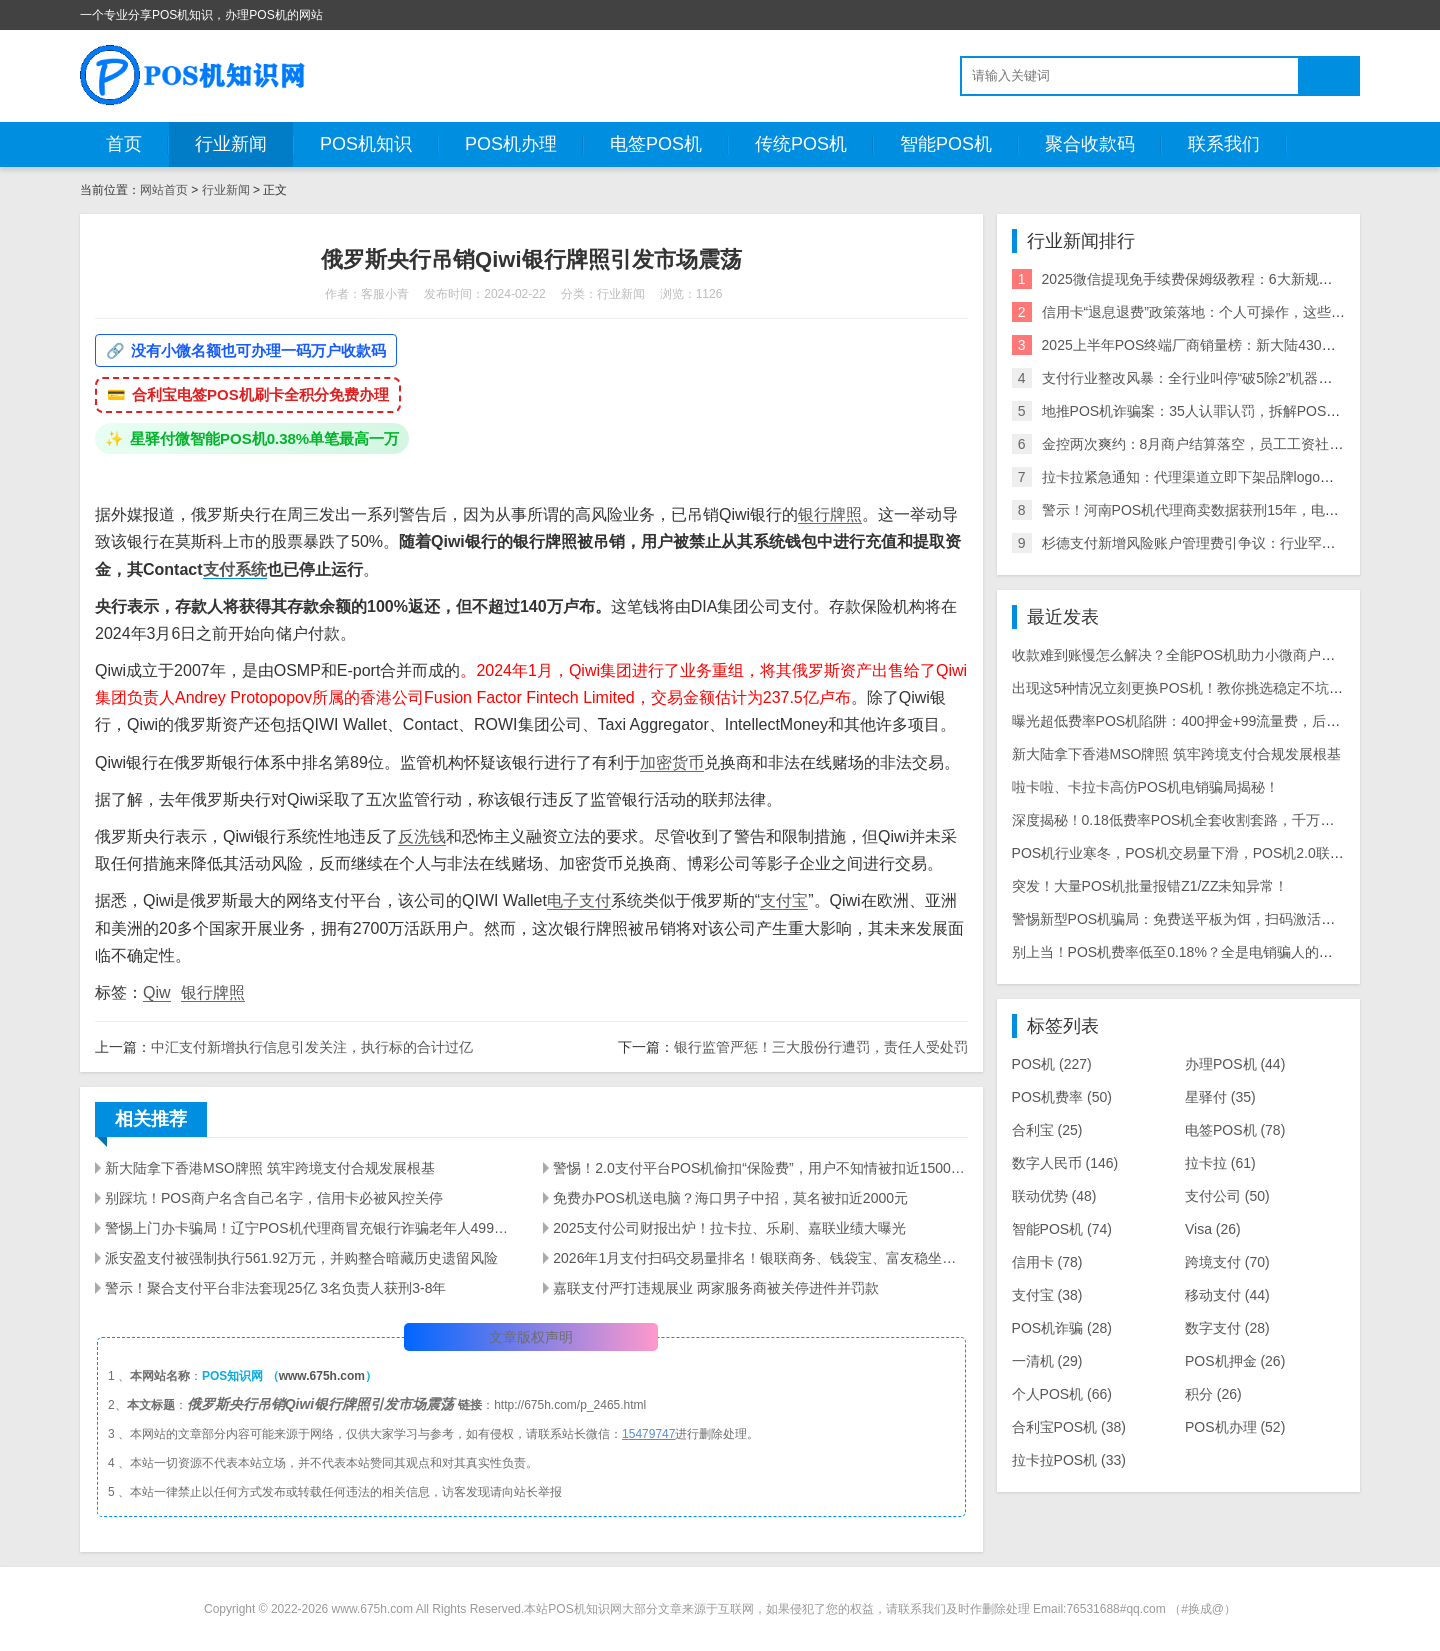 Image resolution: width=1440 pixels, height=1651 pixels. I want to click on 警惕！2.0支付平台POS机偷扣“保险费”，用户不知情被扣近1500元，套路太深！, so click(760, 1168).